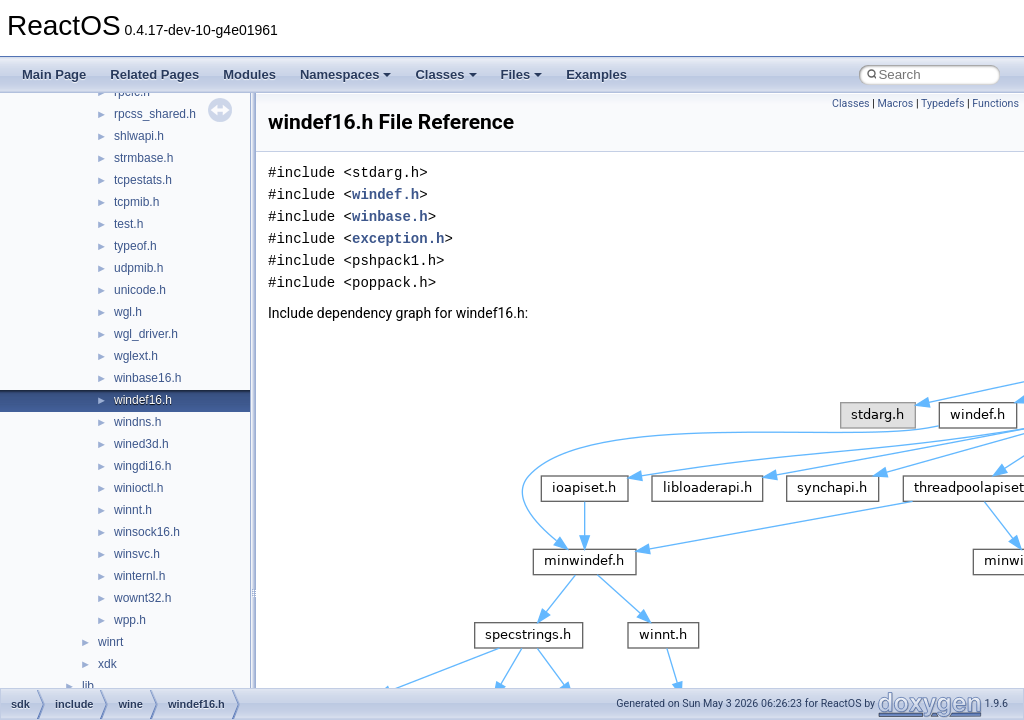  Describe the element at coordinates (138, 268) in the screenshot. I see `udpmib.h` at that location.